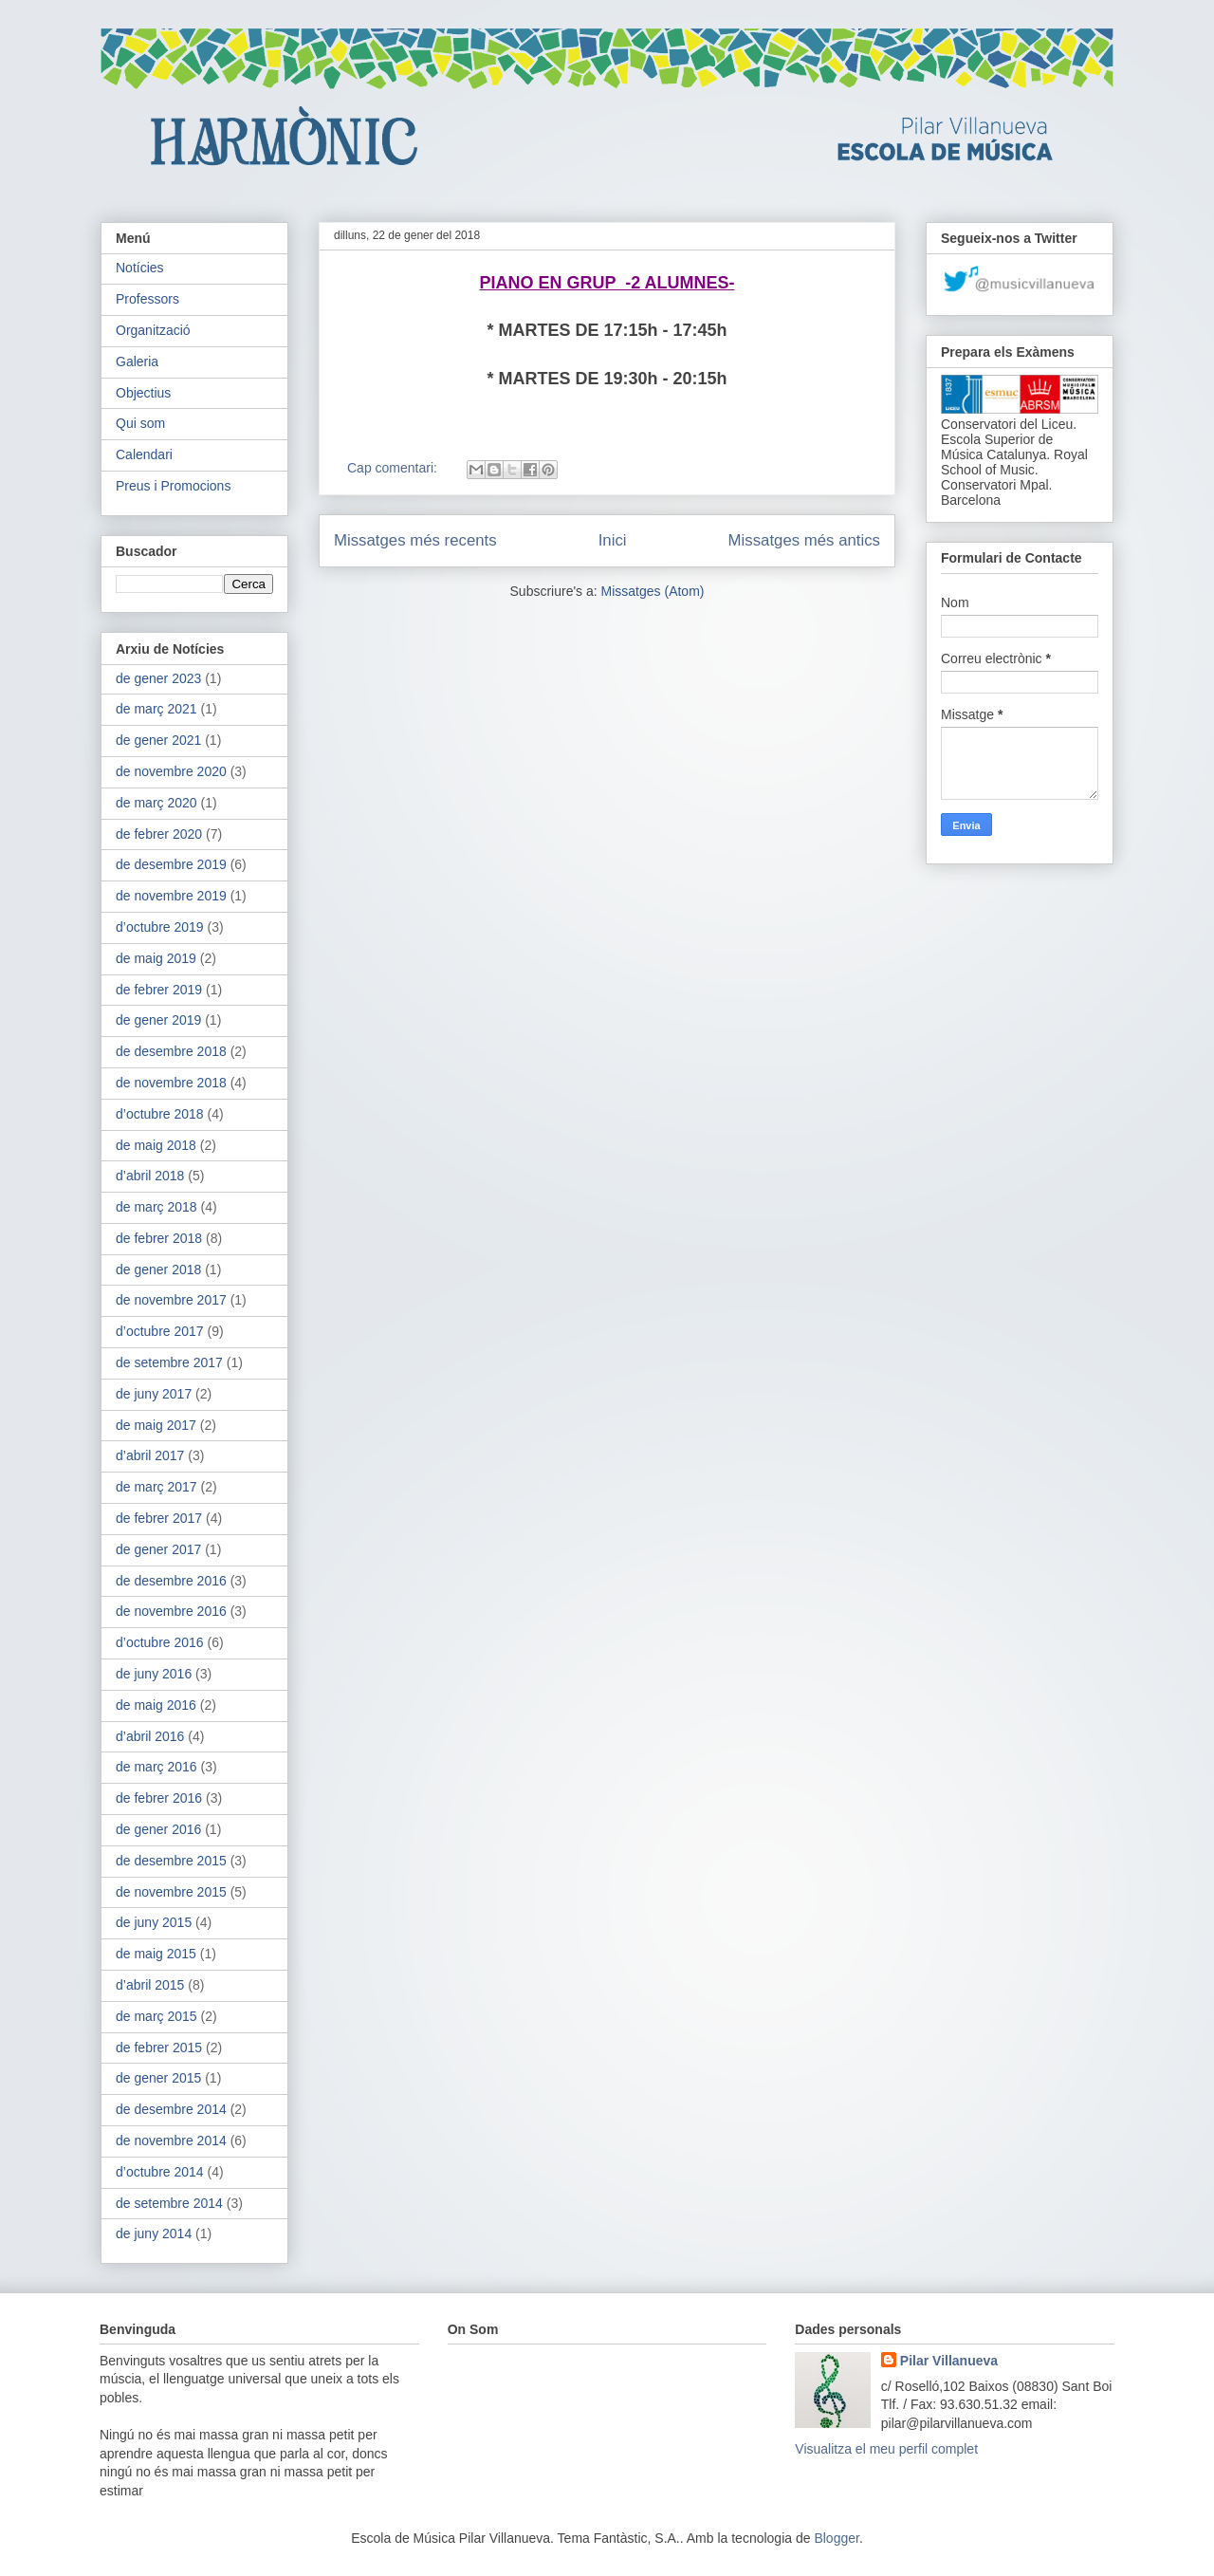 This screenshot has height=2576, width=1214. What do you see at coordinates (169, 1362) in the screenshot?
I see `de setembre 2017` at bounding box center [169, 1362].